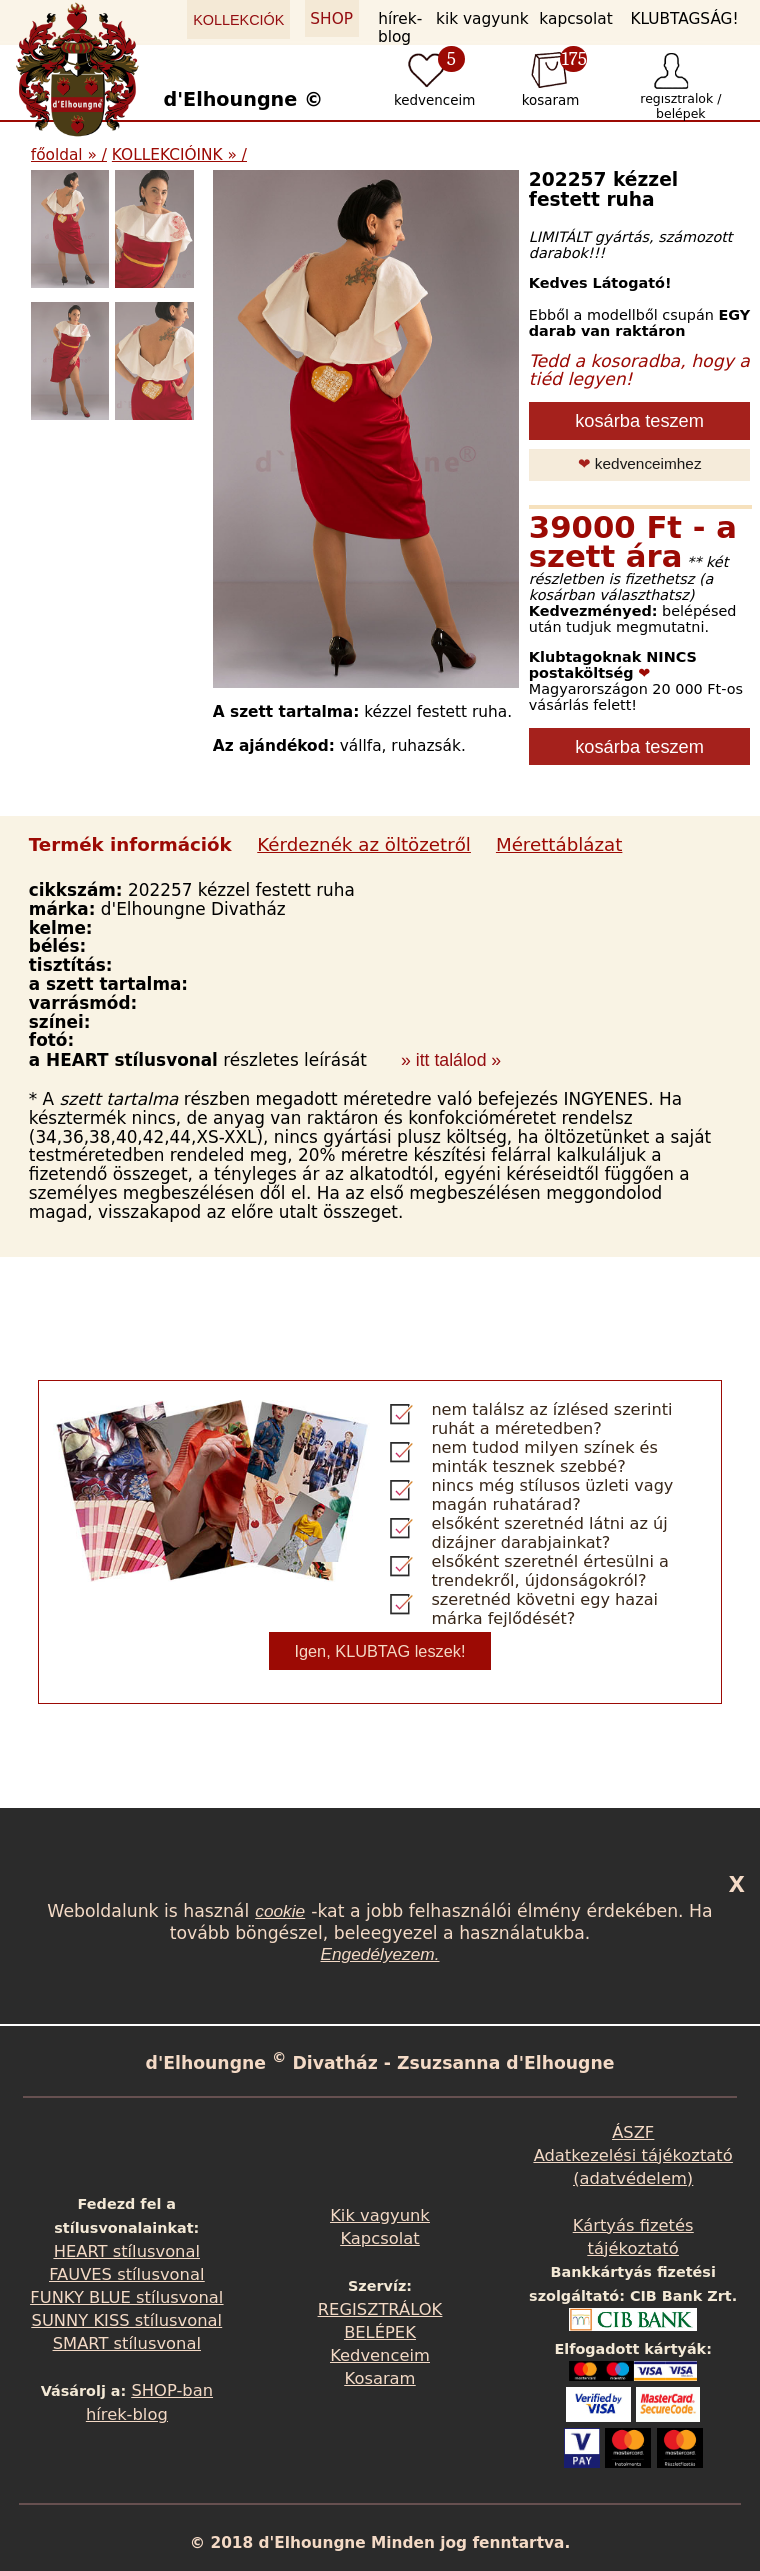 Image resolution: width=760 pixels, height=2571 pixels. I want to click on kik vagyunk, so click(482, 19).